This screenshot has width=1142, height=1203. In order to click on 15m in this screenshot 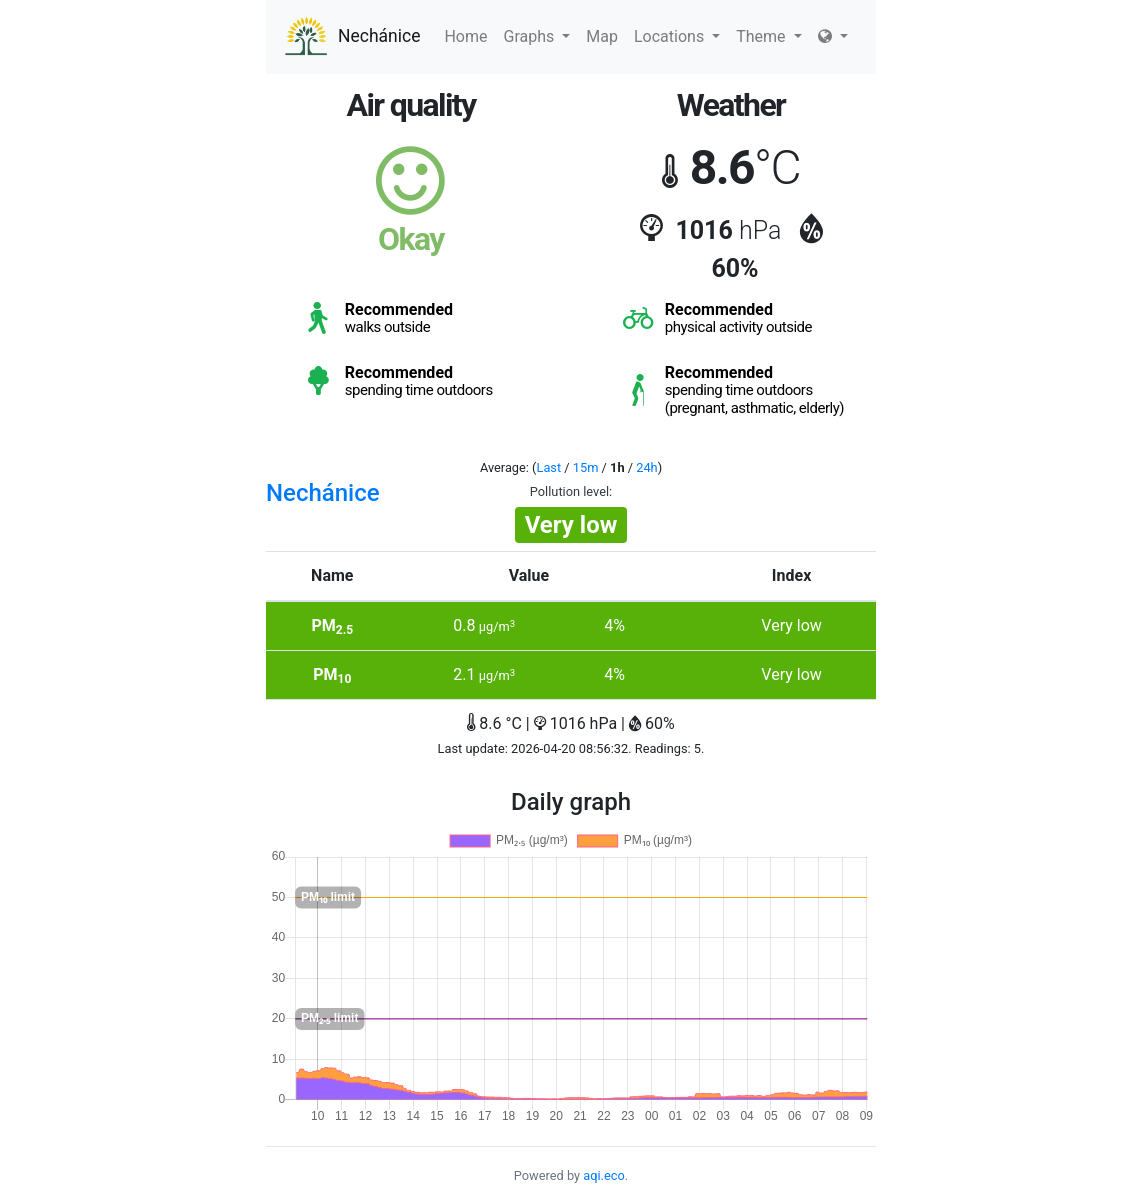, I will do `click(586, 467)`.